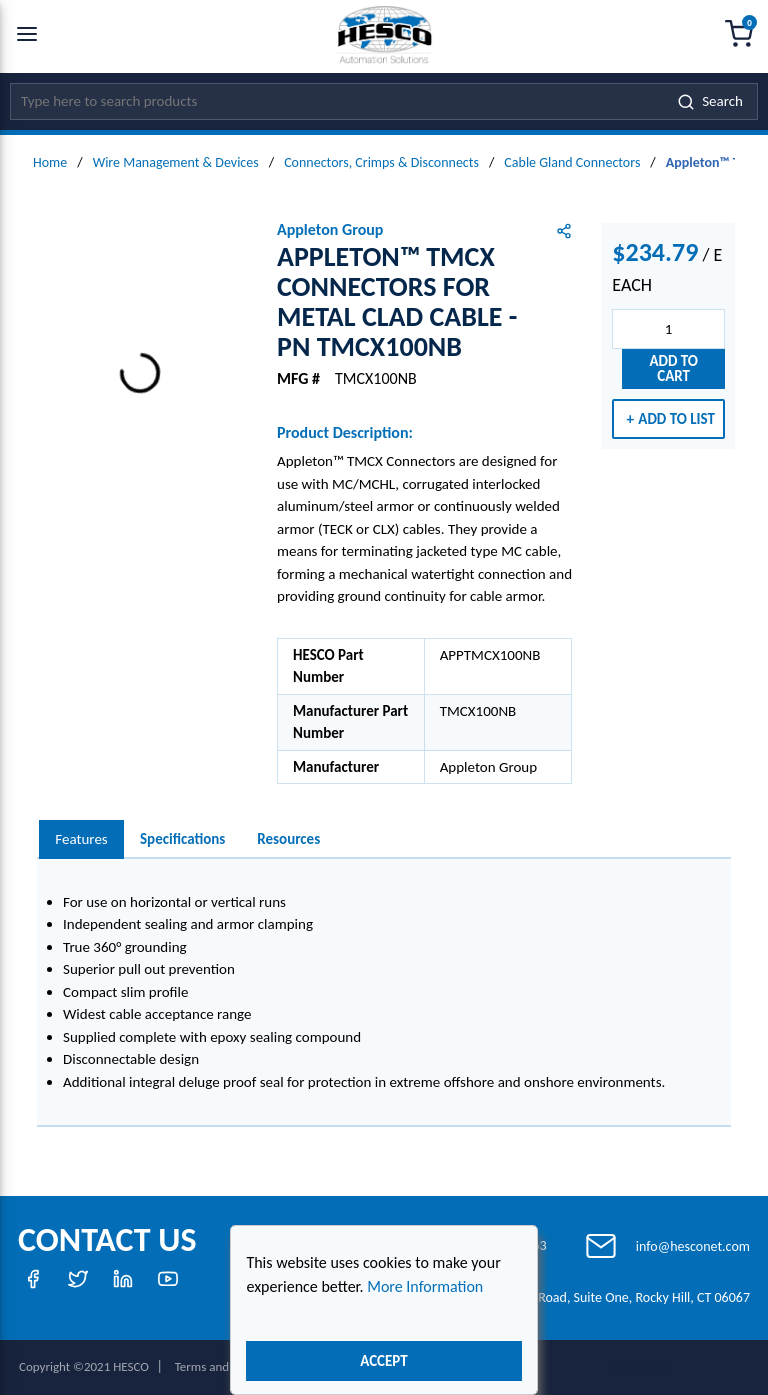 Image resolution: width=768 pixels, height=1395 pixels. What do you see at coordinates (288, 839) in the screenshot?
I see `Resources [tab]` at bounding box center [288, 839].